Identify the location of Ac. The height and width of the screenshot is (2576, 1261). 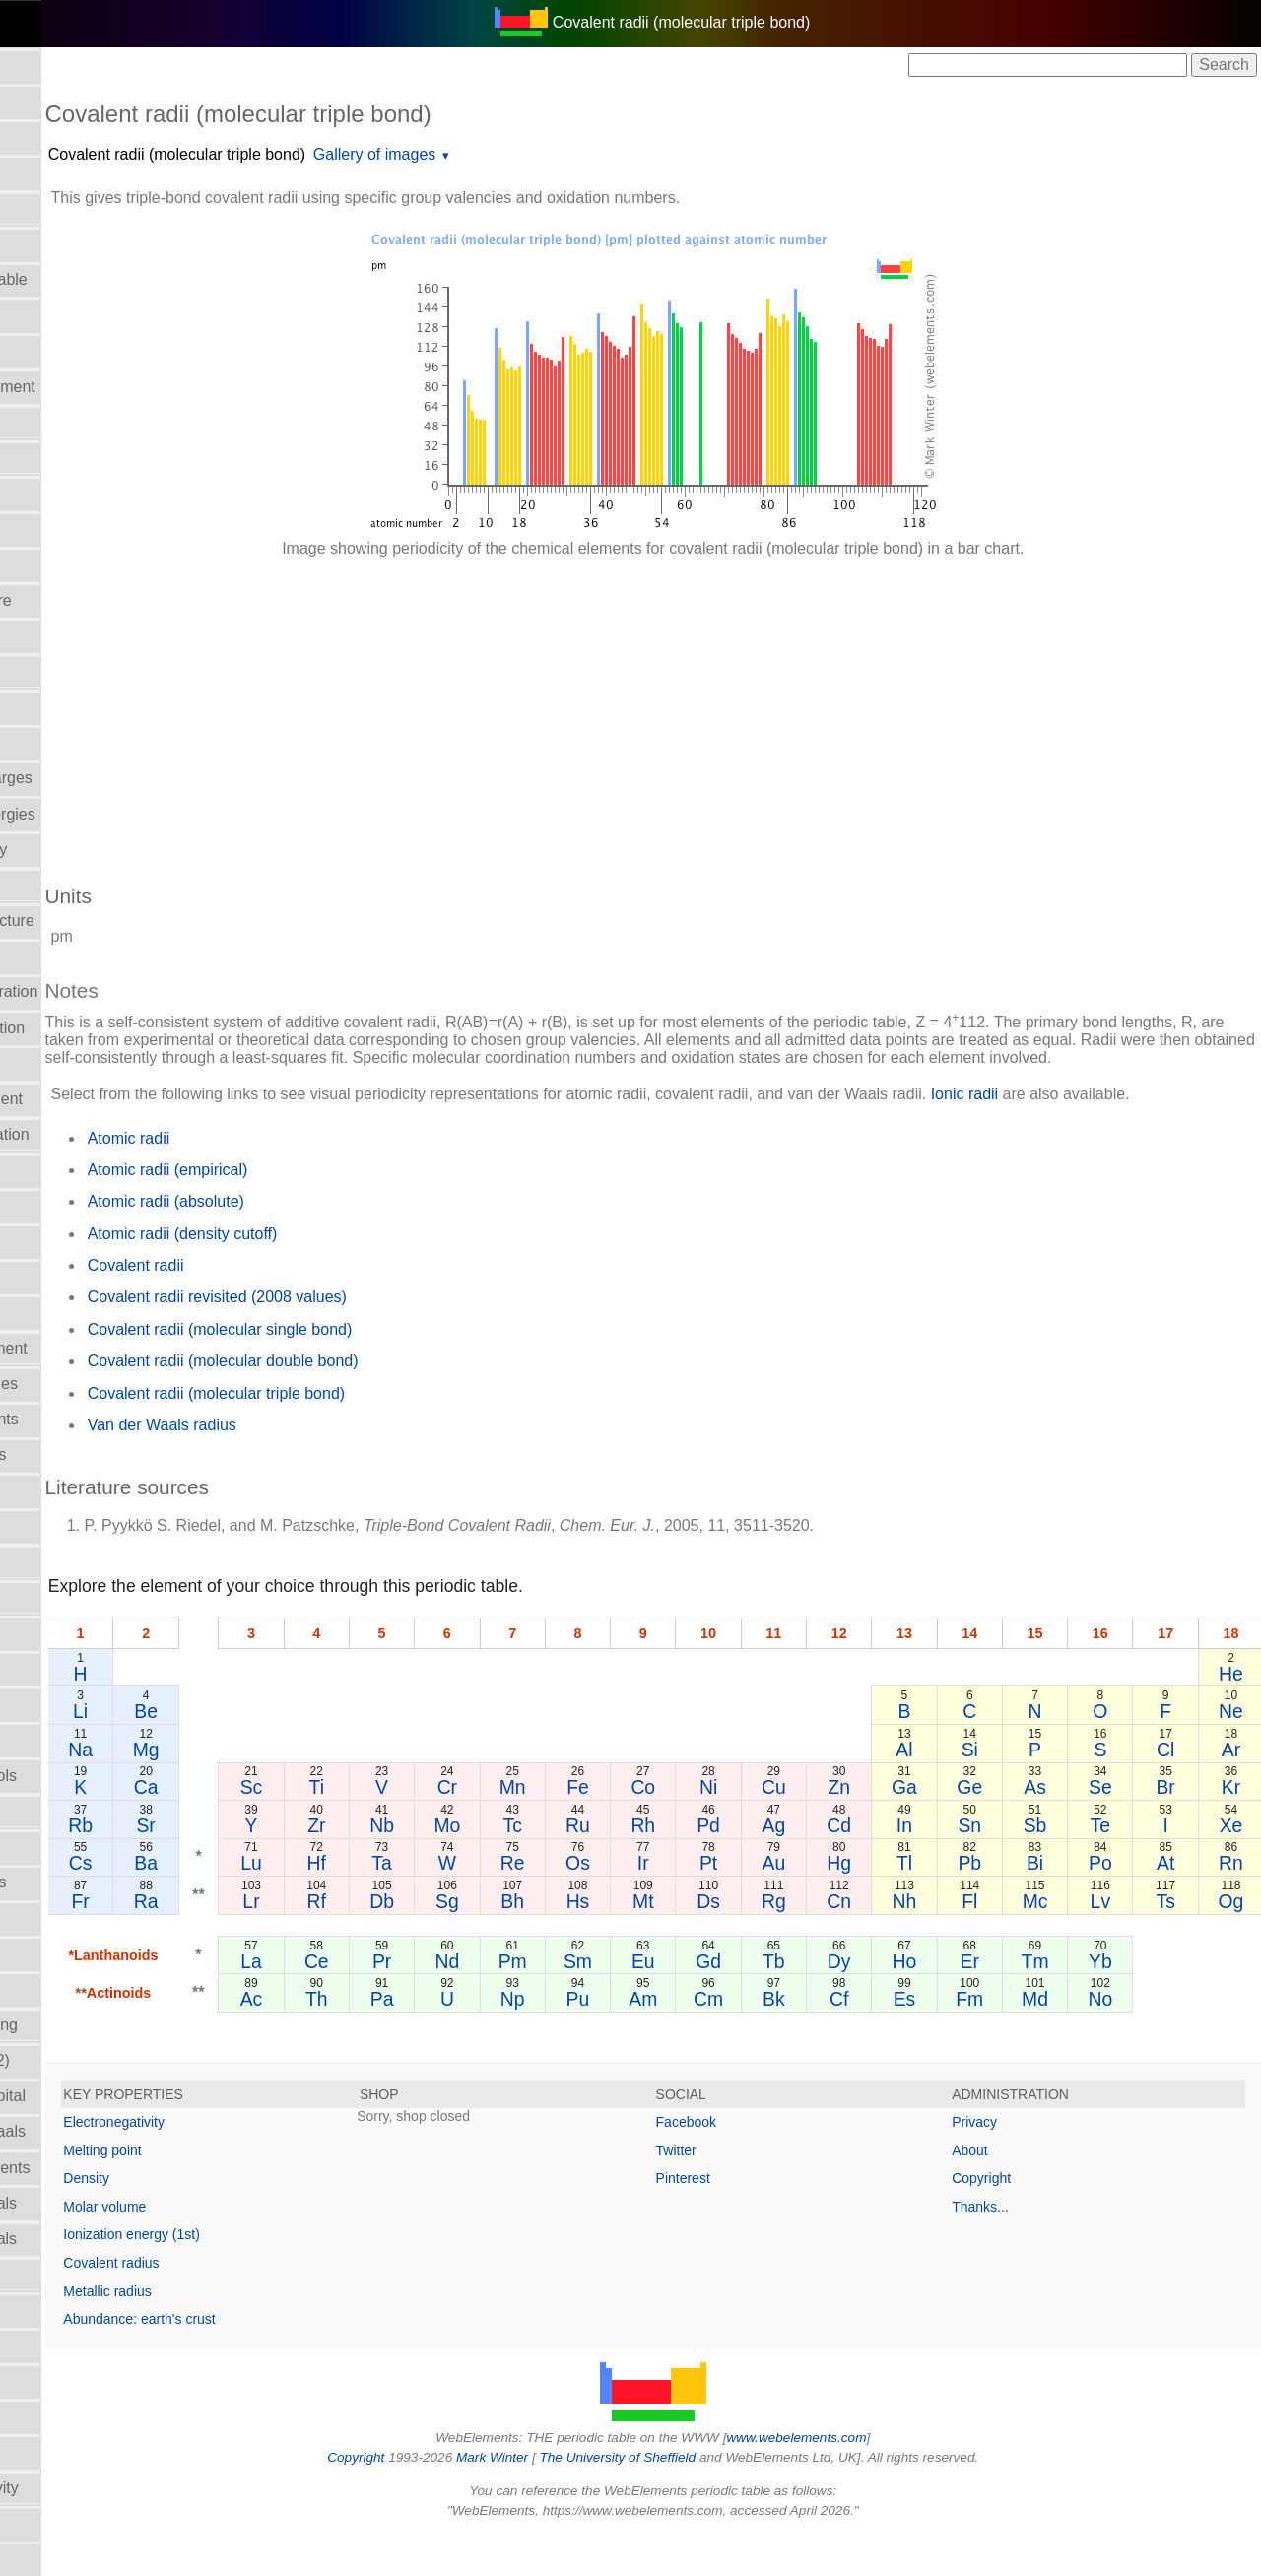
(376, 2040).